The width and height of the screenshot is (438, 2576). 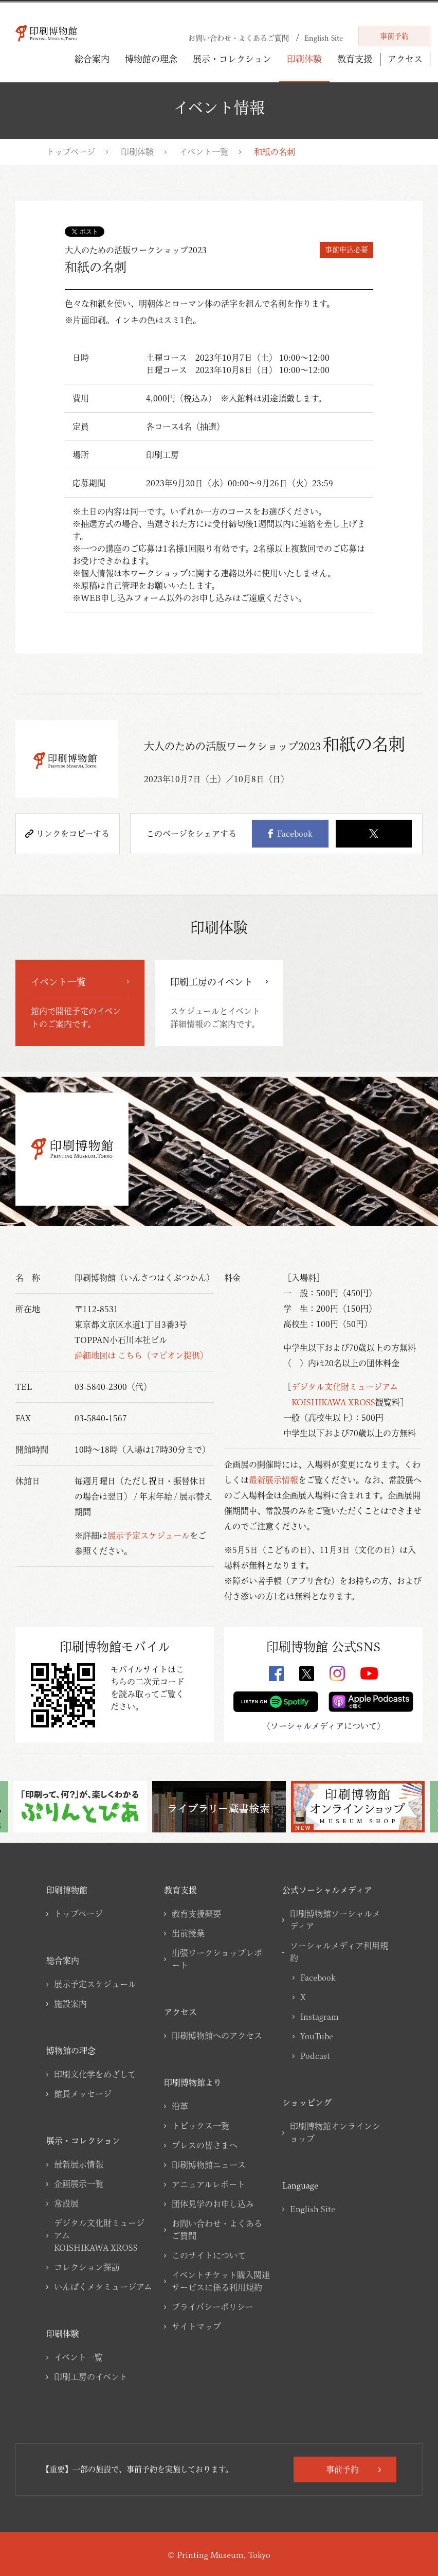 I want to click on 出前授業, so click(x=188, y=1933).